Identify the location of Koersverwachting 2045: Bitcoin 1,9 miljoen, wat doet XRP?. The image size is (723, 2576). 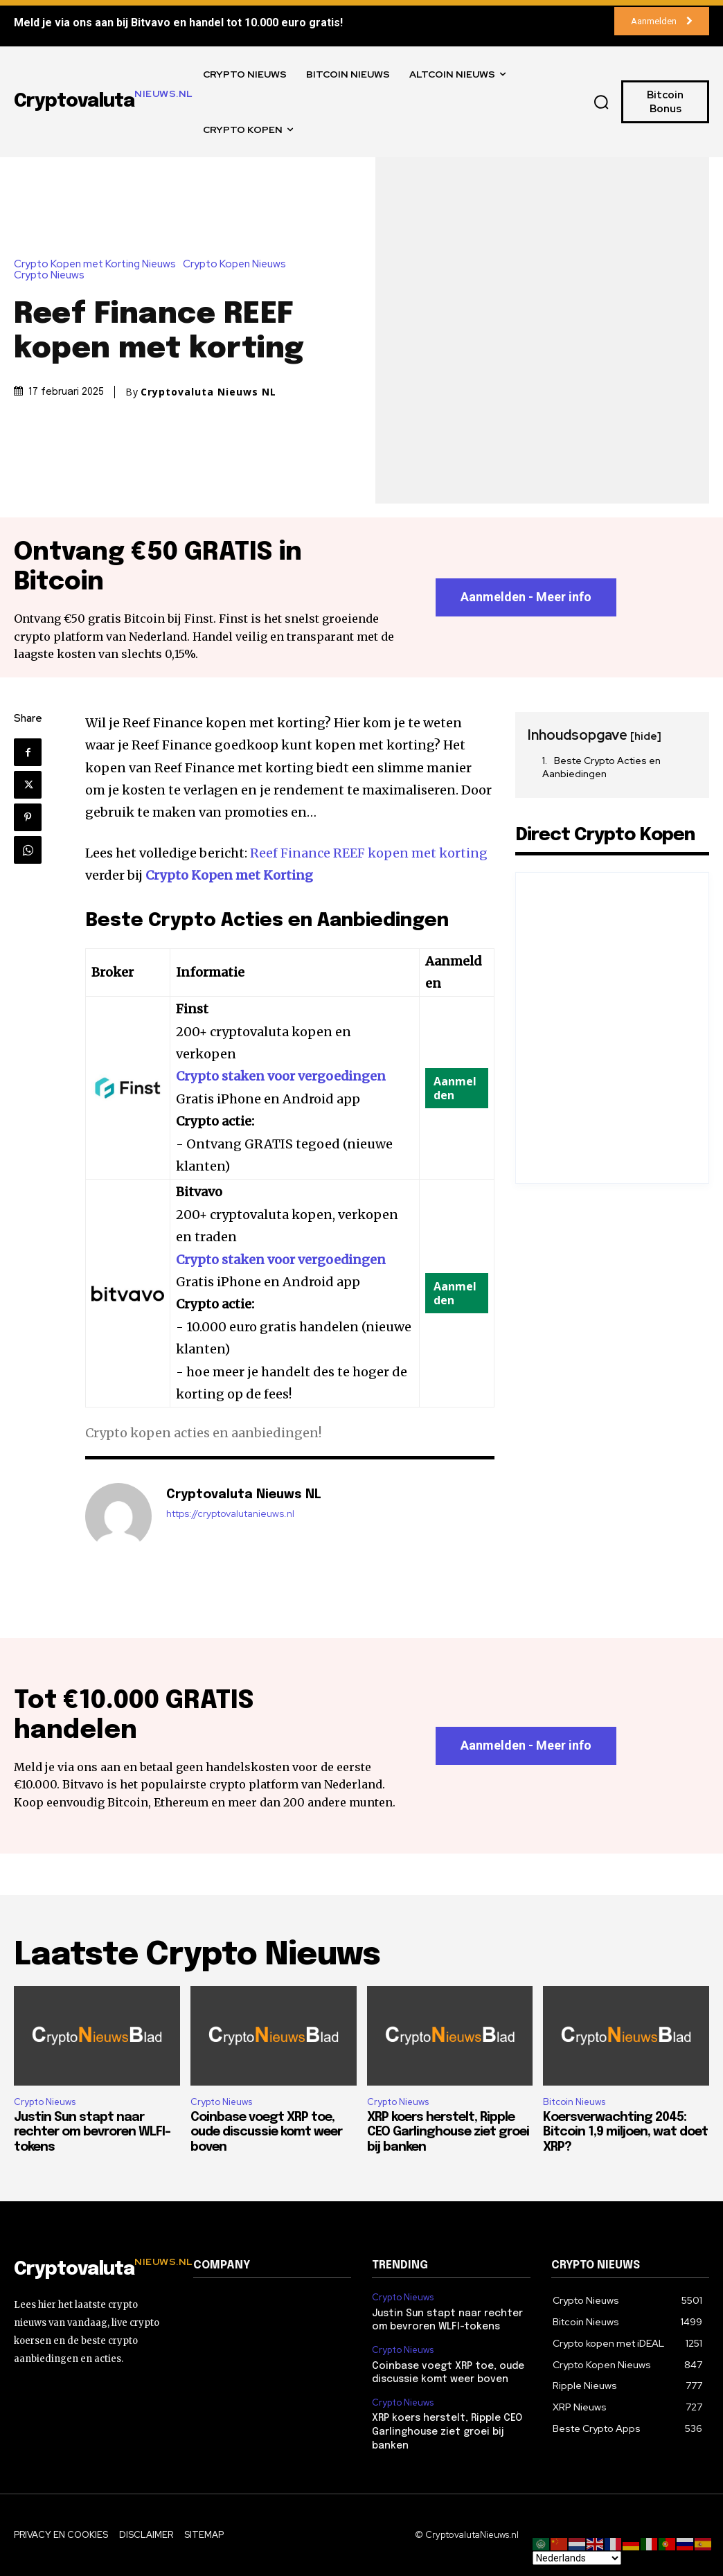
(625, 2132).